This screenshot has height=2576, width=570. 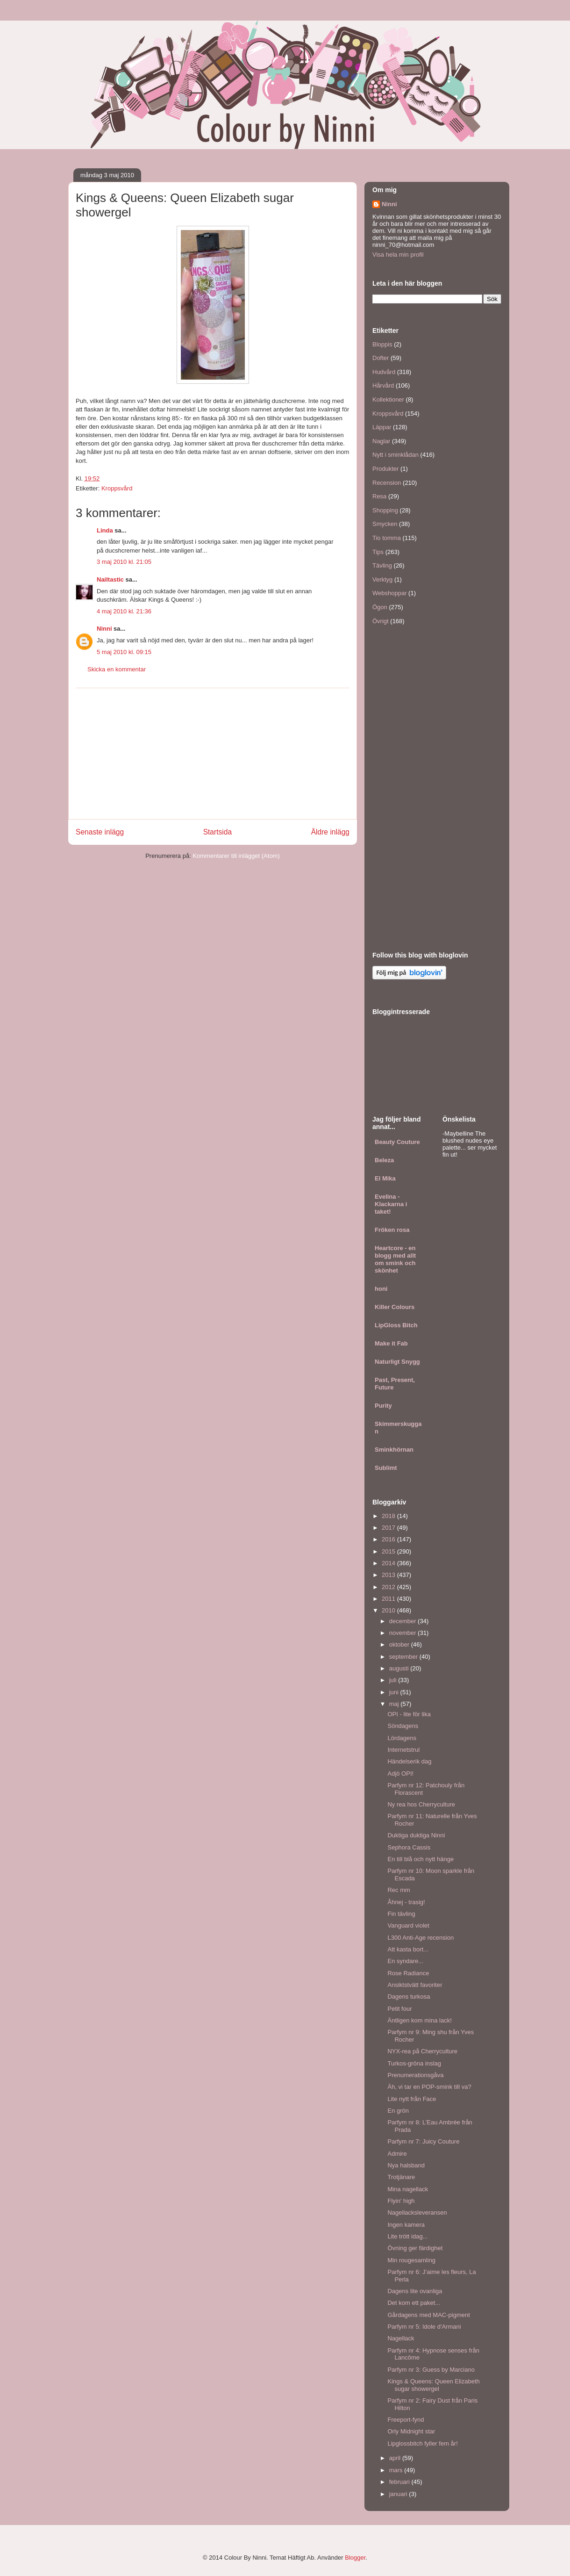 I want to click on Parfym nr 7: Juicy Couture, so click(x=423, y=2141).